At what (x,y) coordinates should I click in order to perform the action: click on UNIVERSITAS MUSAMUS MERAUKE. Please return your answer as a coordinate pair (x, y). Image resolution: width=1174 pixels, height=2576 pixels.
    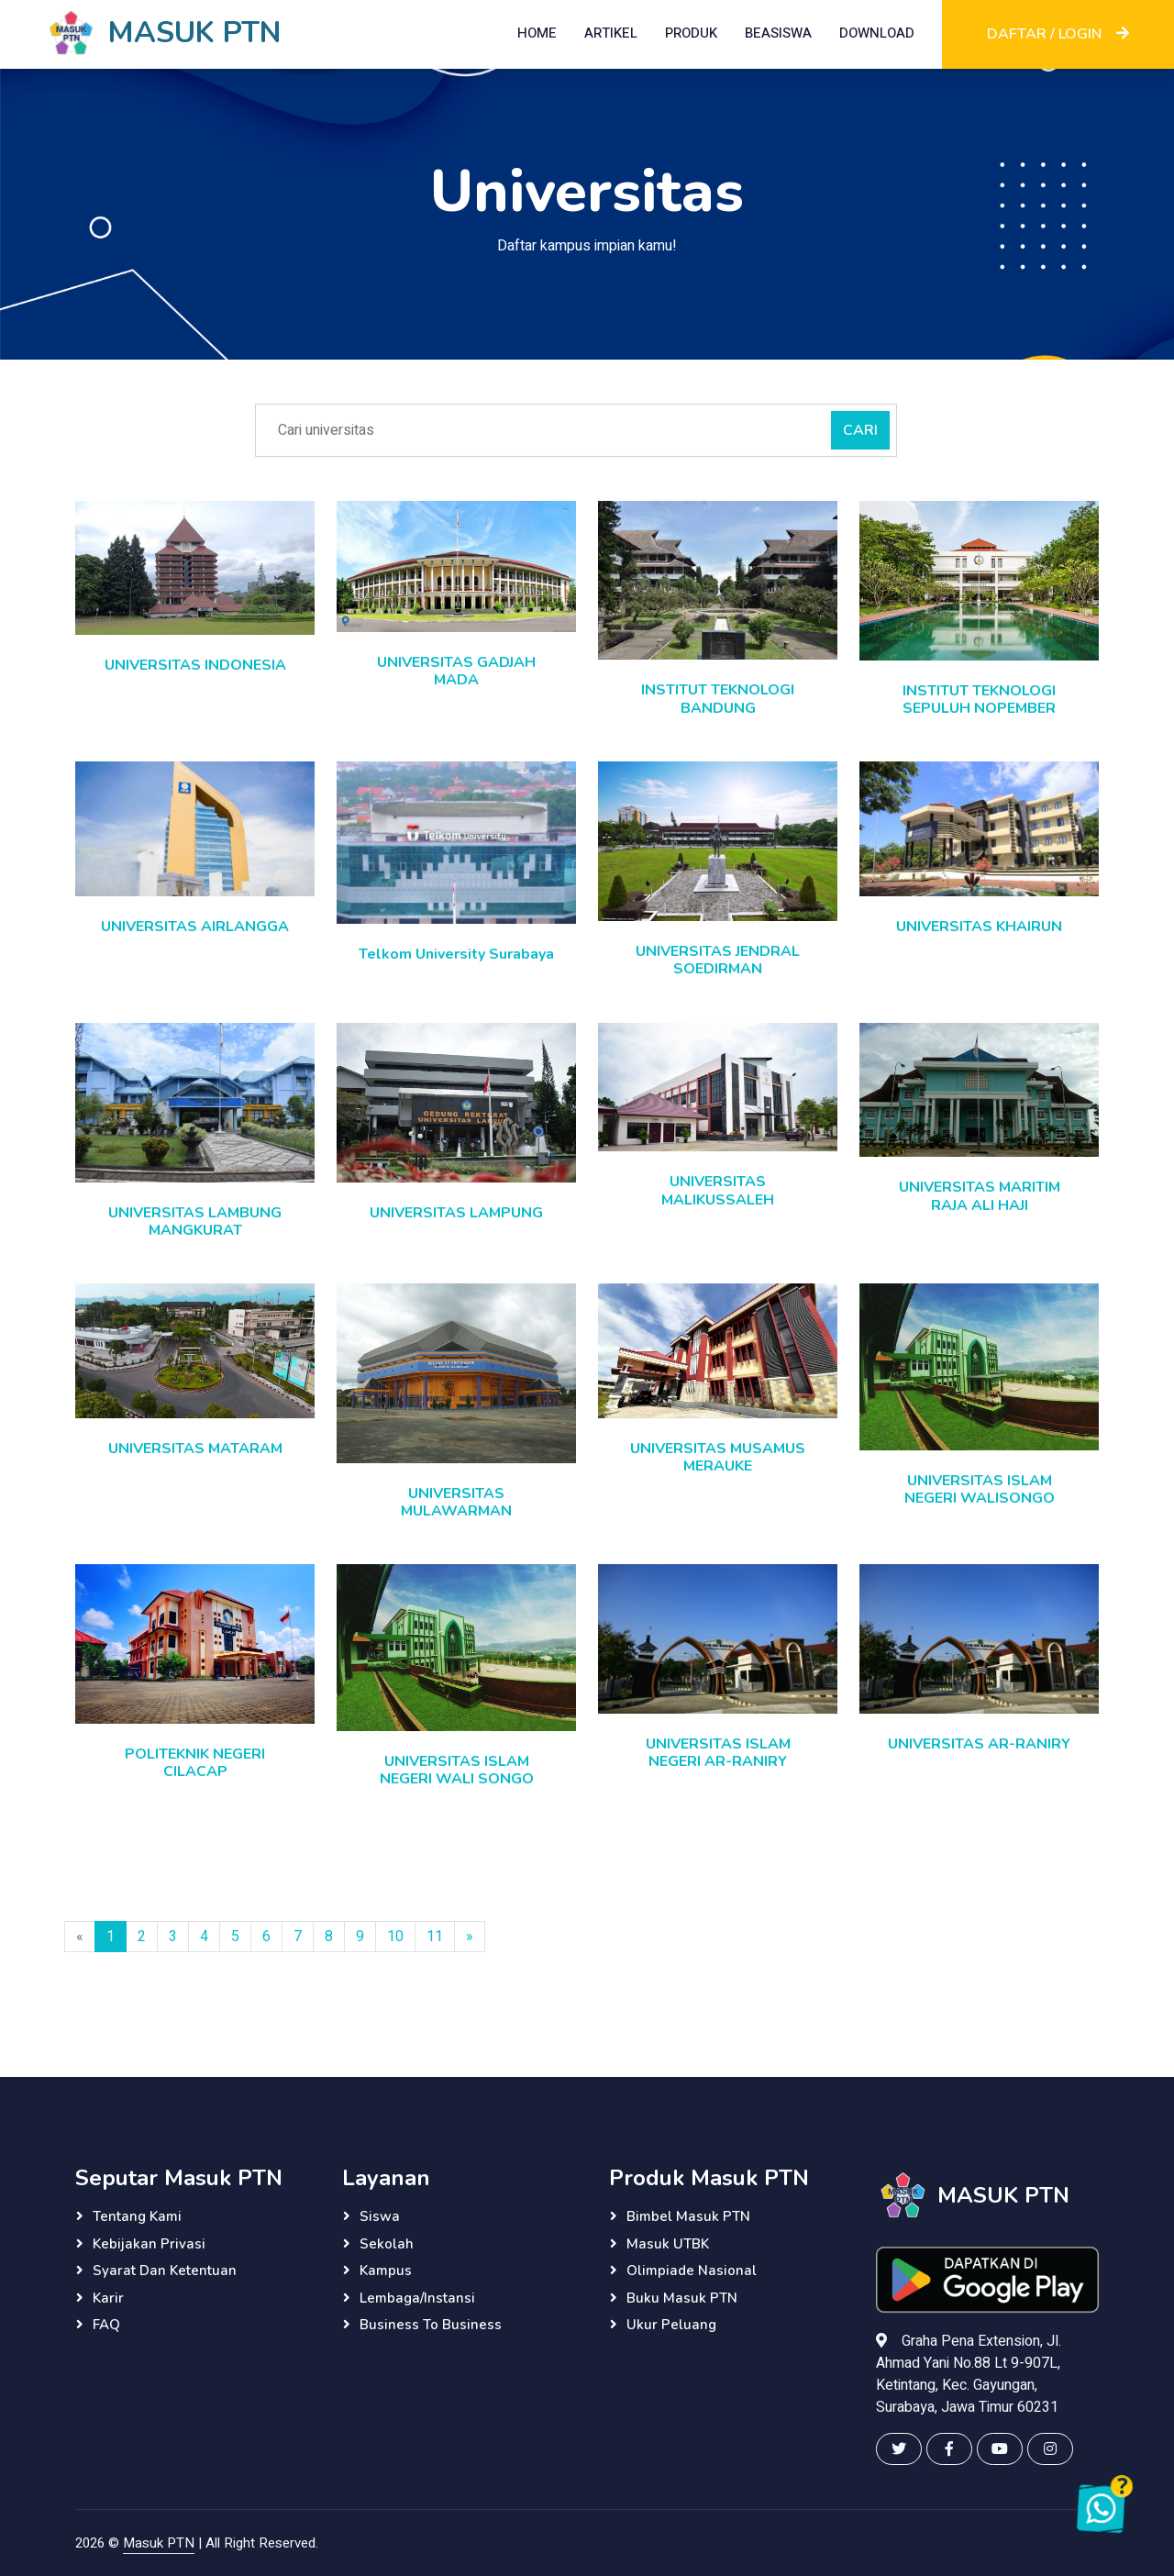
    Looking at the image, I should click on (717, 1457).